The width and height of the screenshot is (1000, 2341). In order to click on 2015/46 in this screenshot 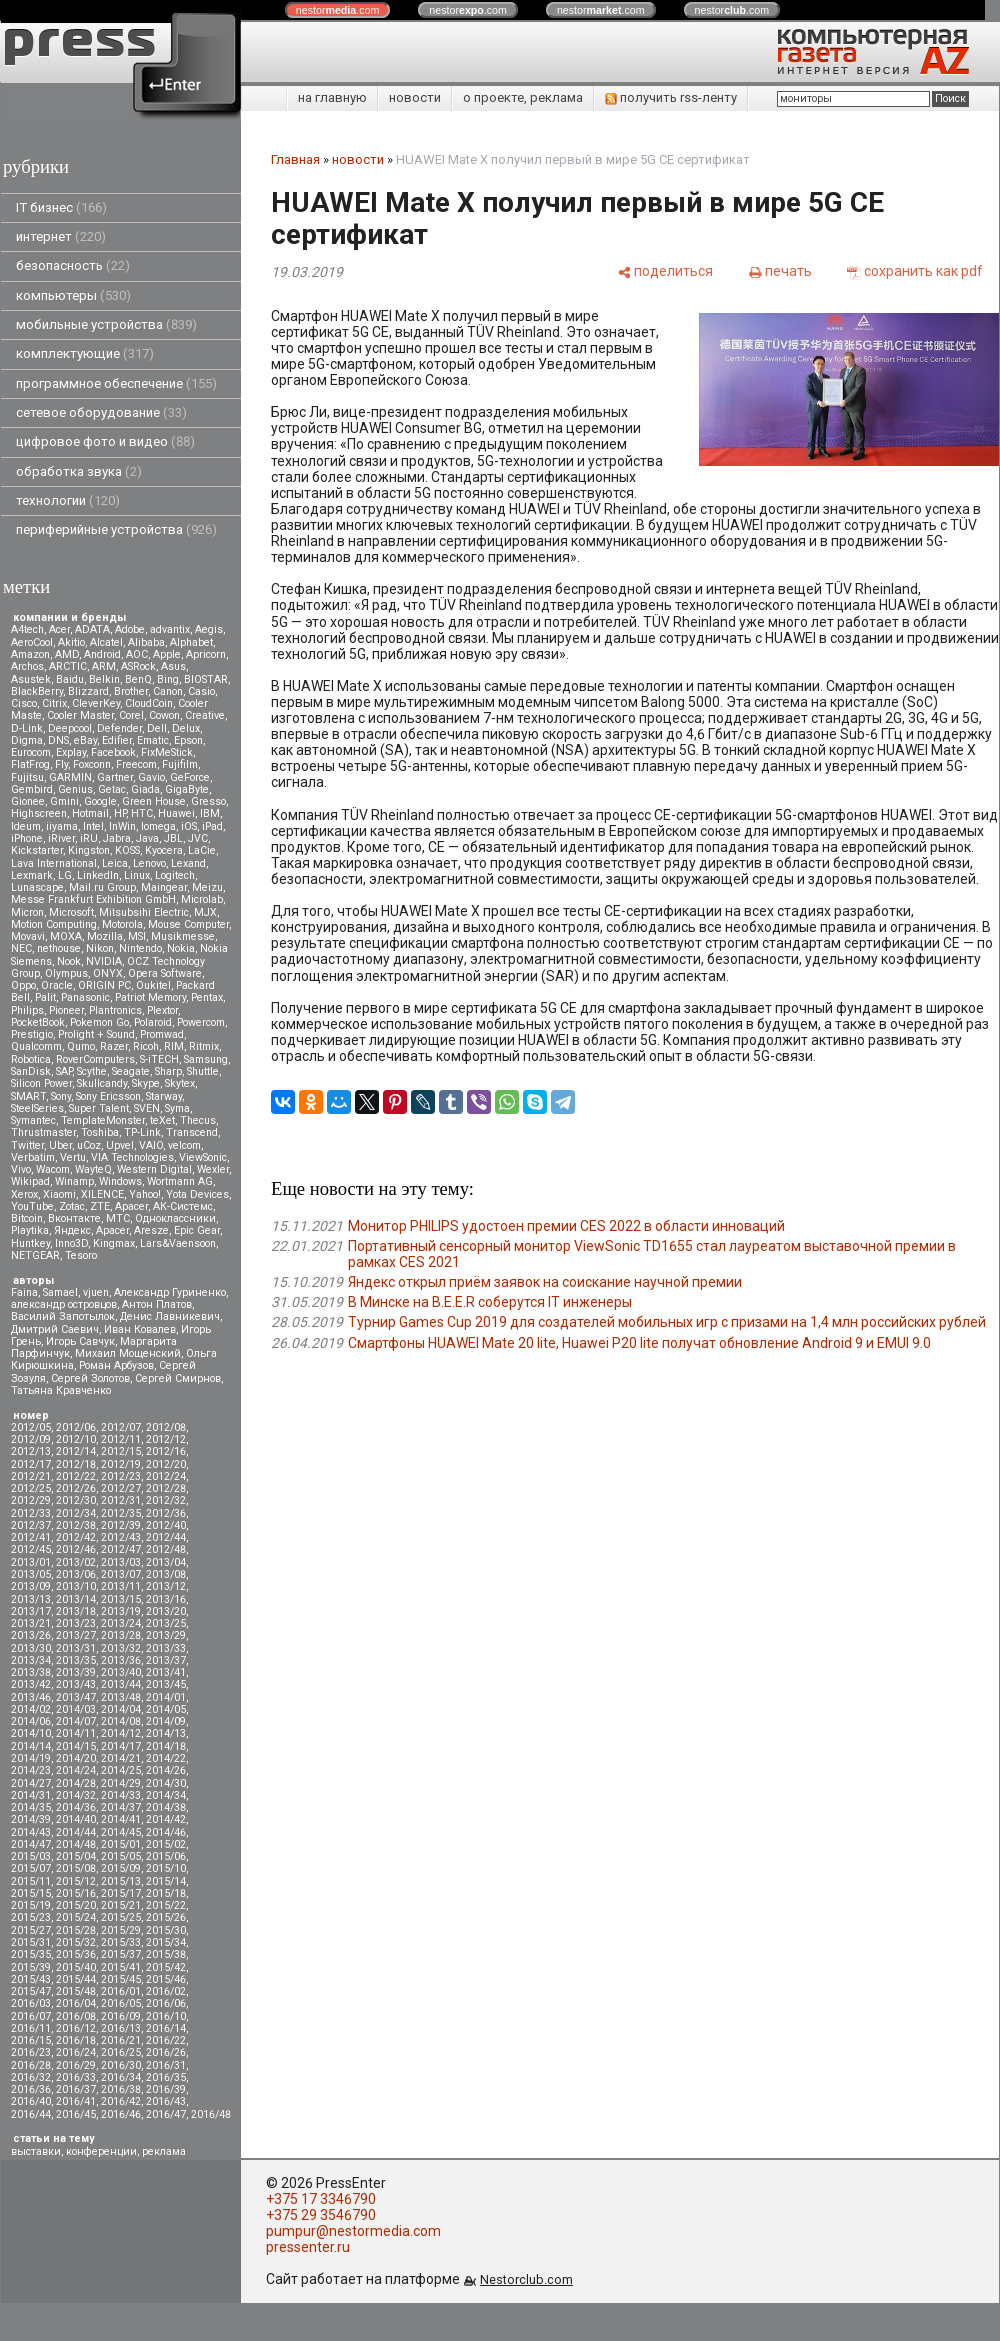, I will do `click(166, 1979)`.